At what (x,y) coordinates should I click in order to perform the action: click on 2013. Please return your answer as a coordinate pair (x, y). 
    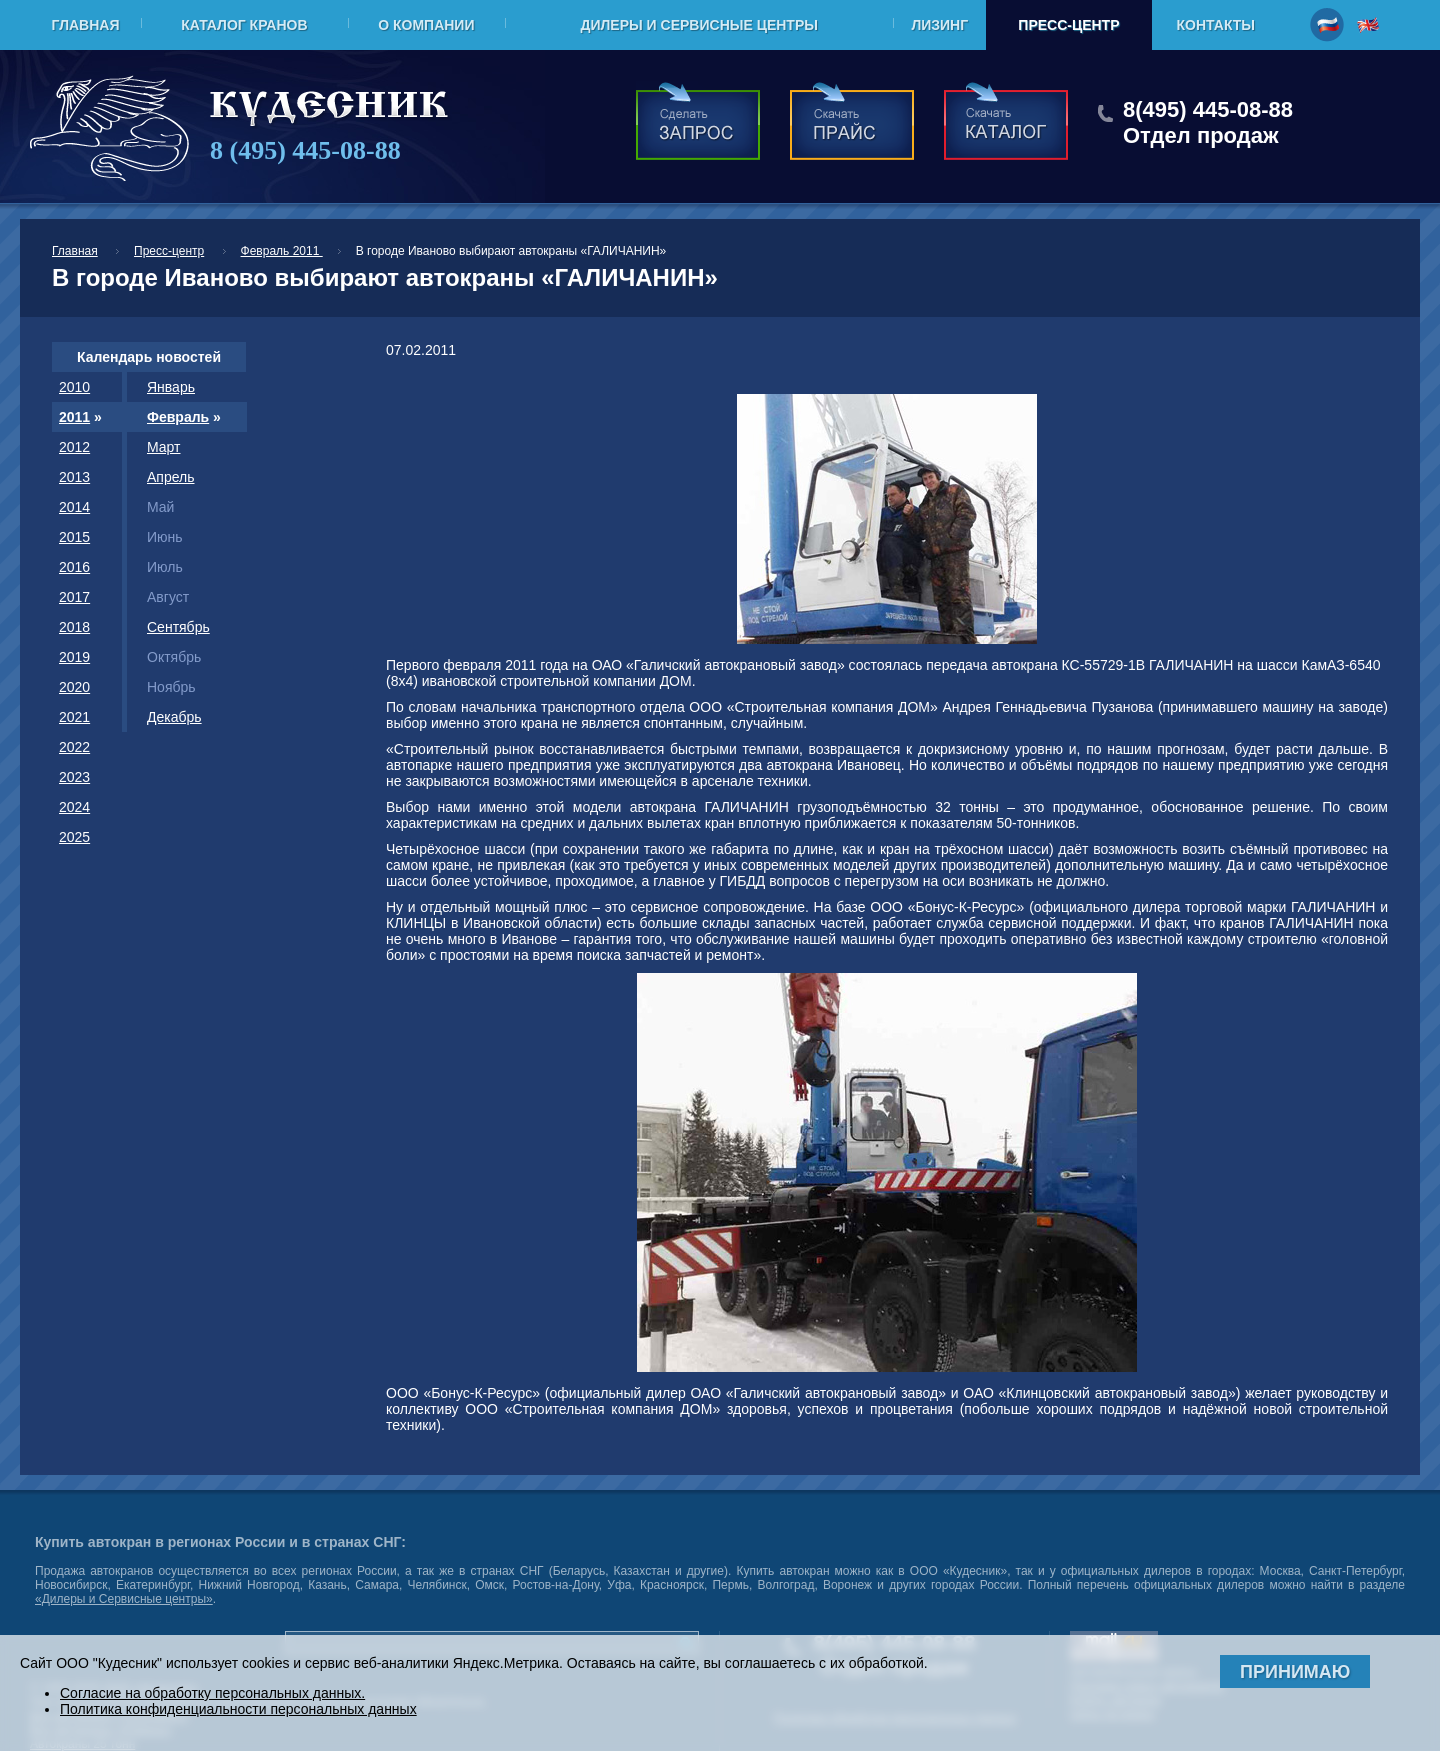
    Looking at the image, I should click on (74, 477).